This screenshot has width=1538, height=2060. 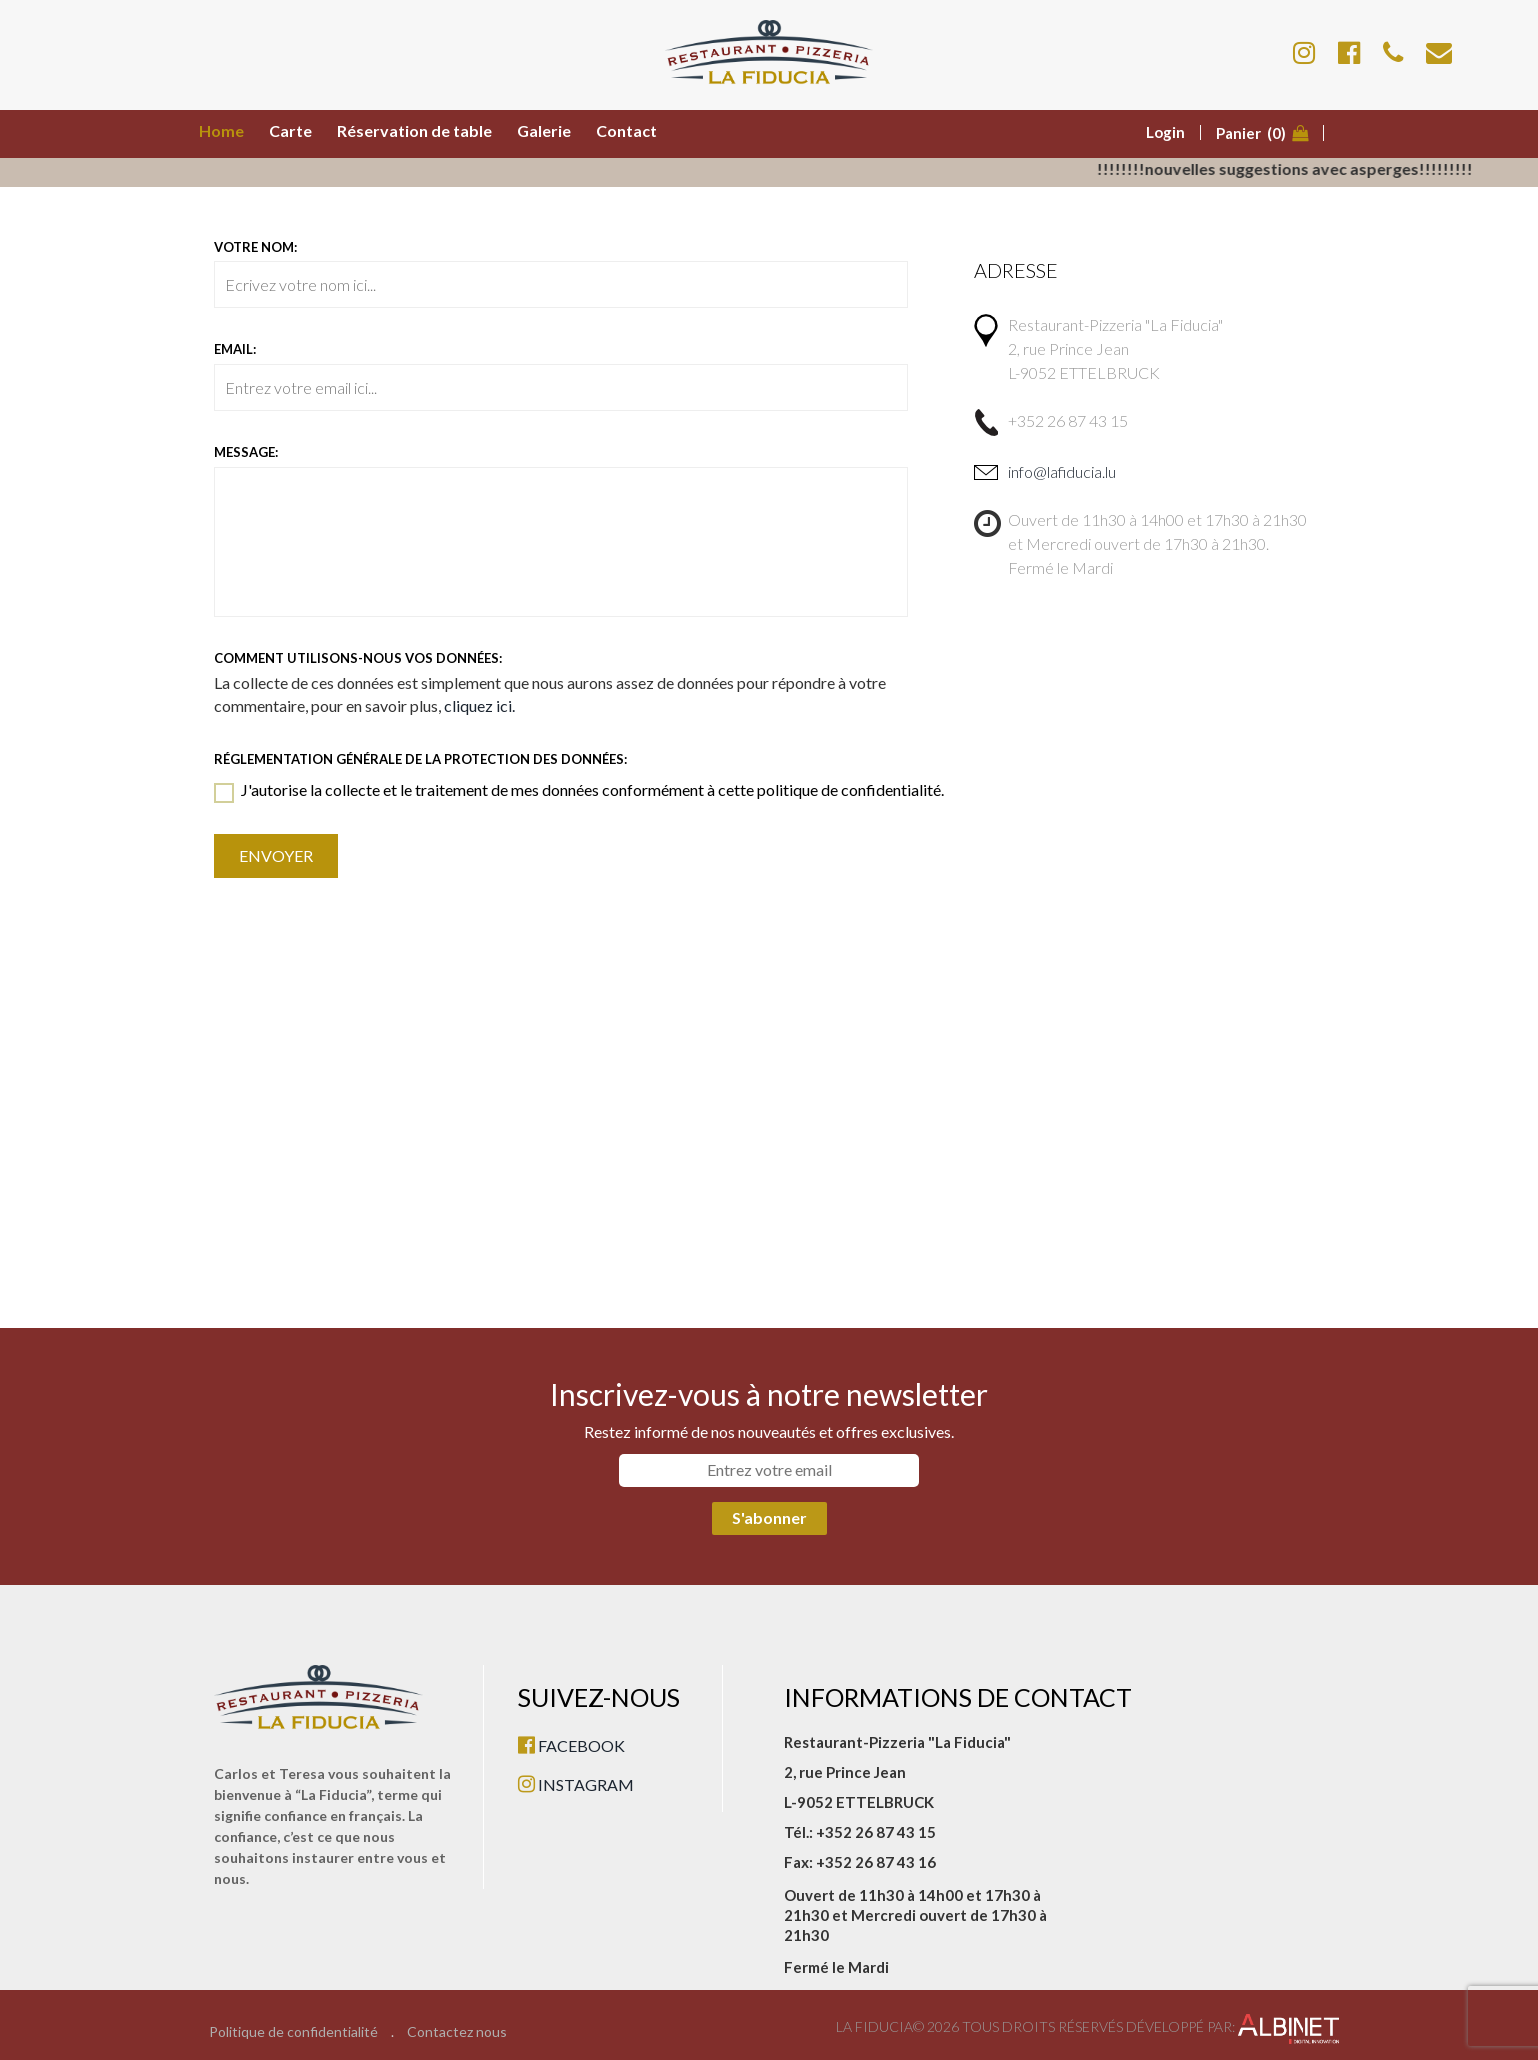 I want to click on S'abonner, so click(x=769, y=1517).